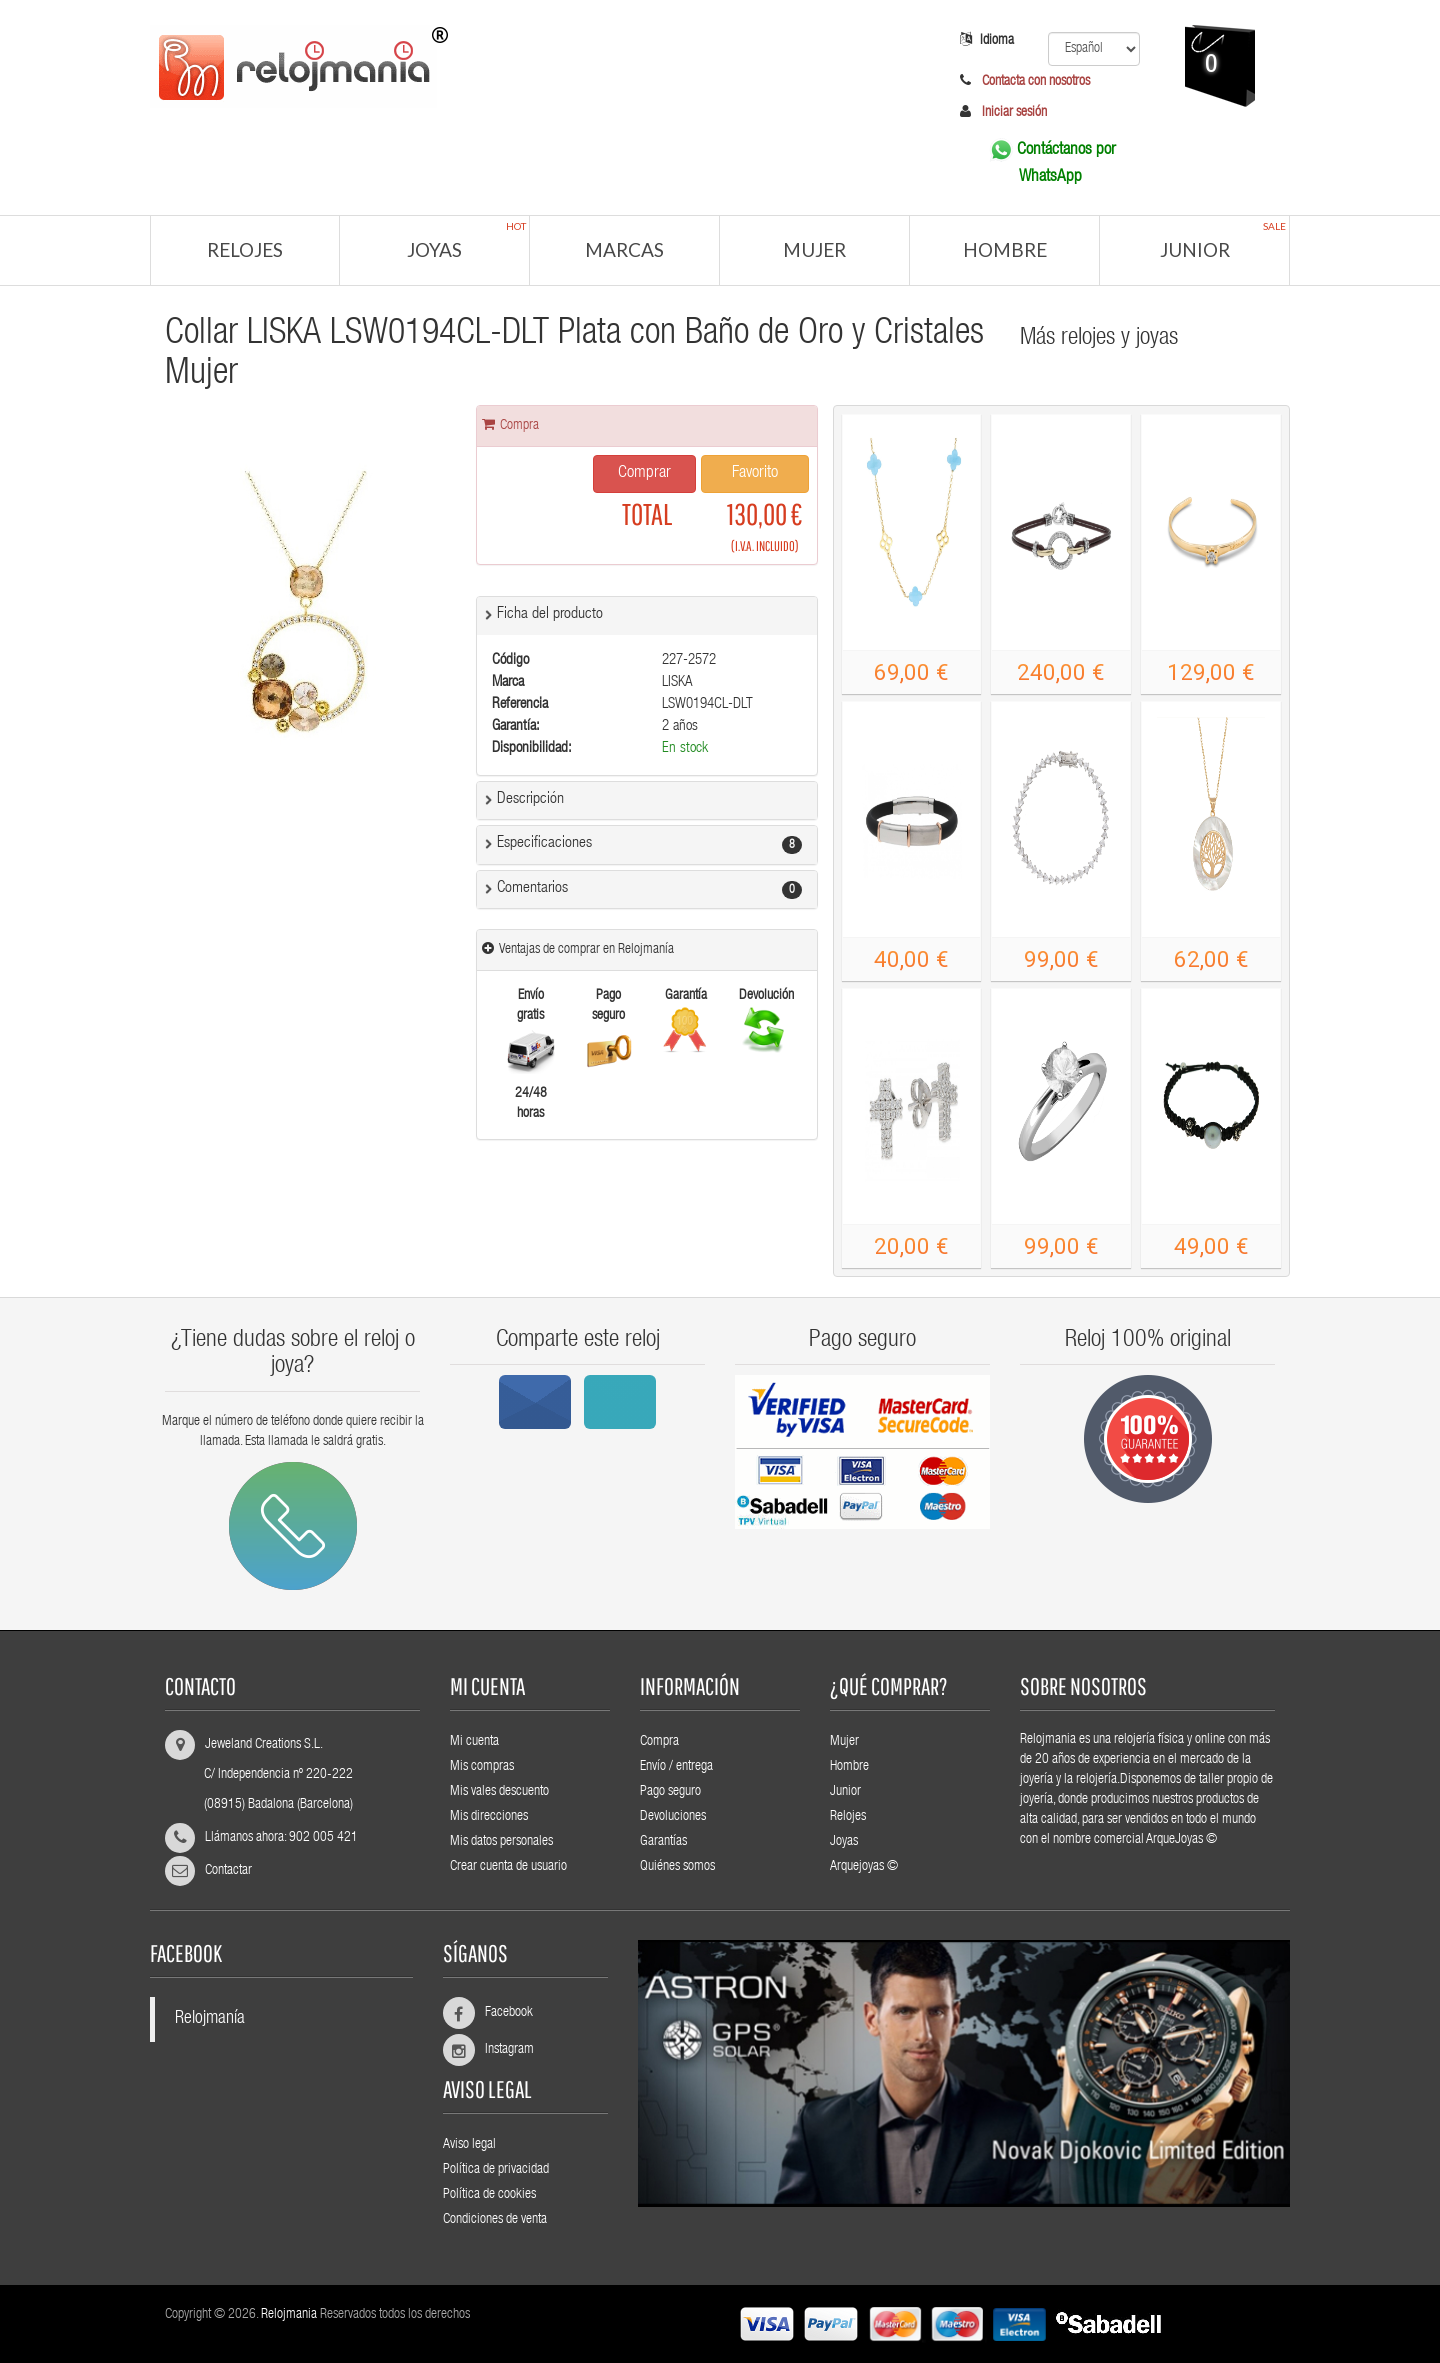  What do you see at coordinates (644, 473) in the screenshot?
I see `Comprar` at bounding box center [644, 473].